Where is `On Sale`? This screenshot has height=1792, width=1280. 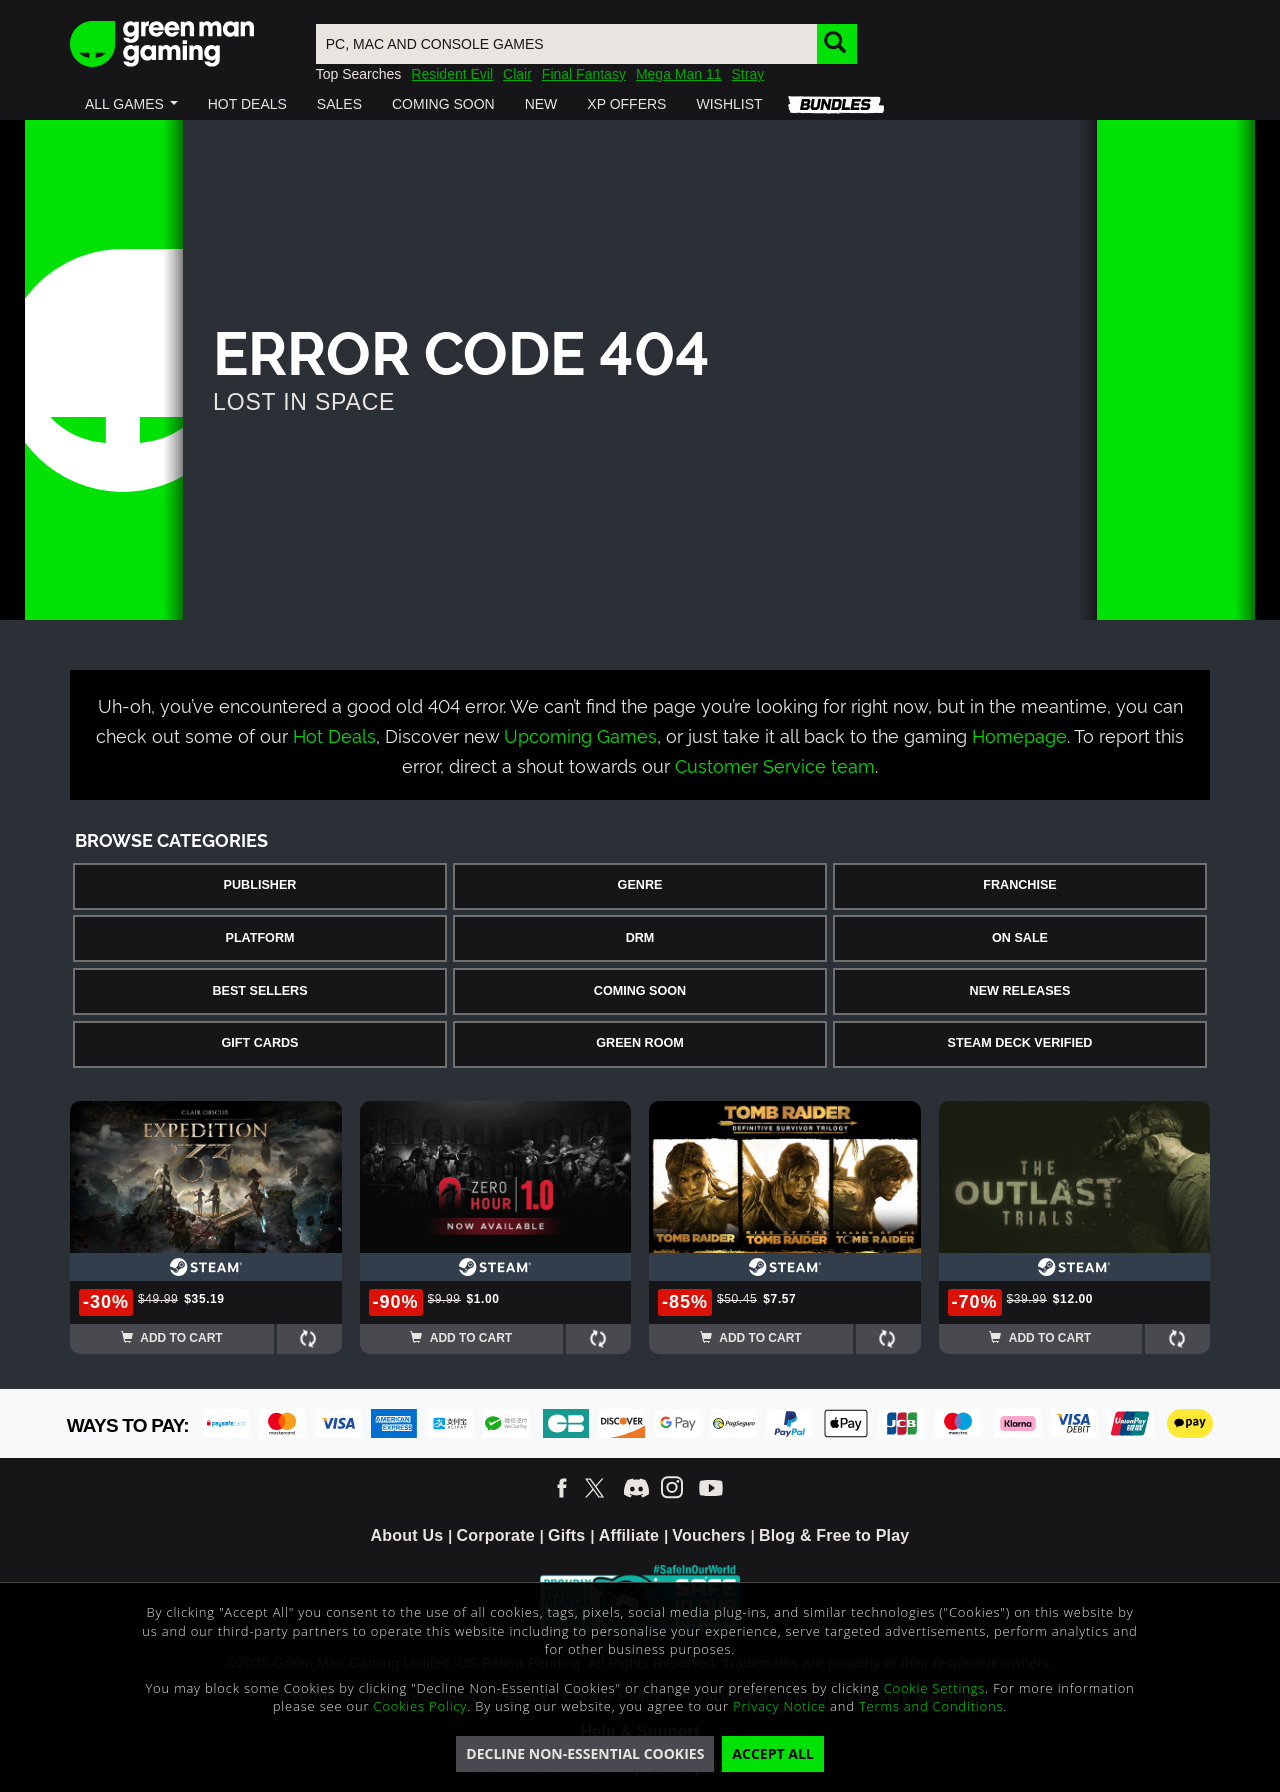 On Sale is located at coordinates (1020, 938).